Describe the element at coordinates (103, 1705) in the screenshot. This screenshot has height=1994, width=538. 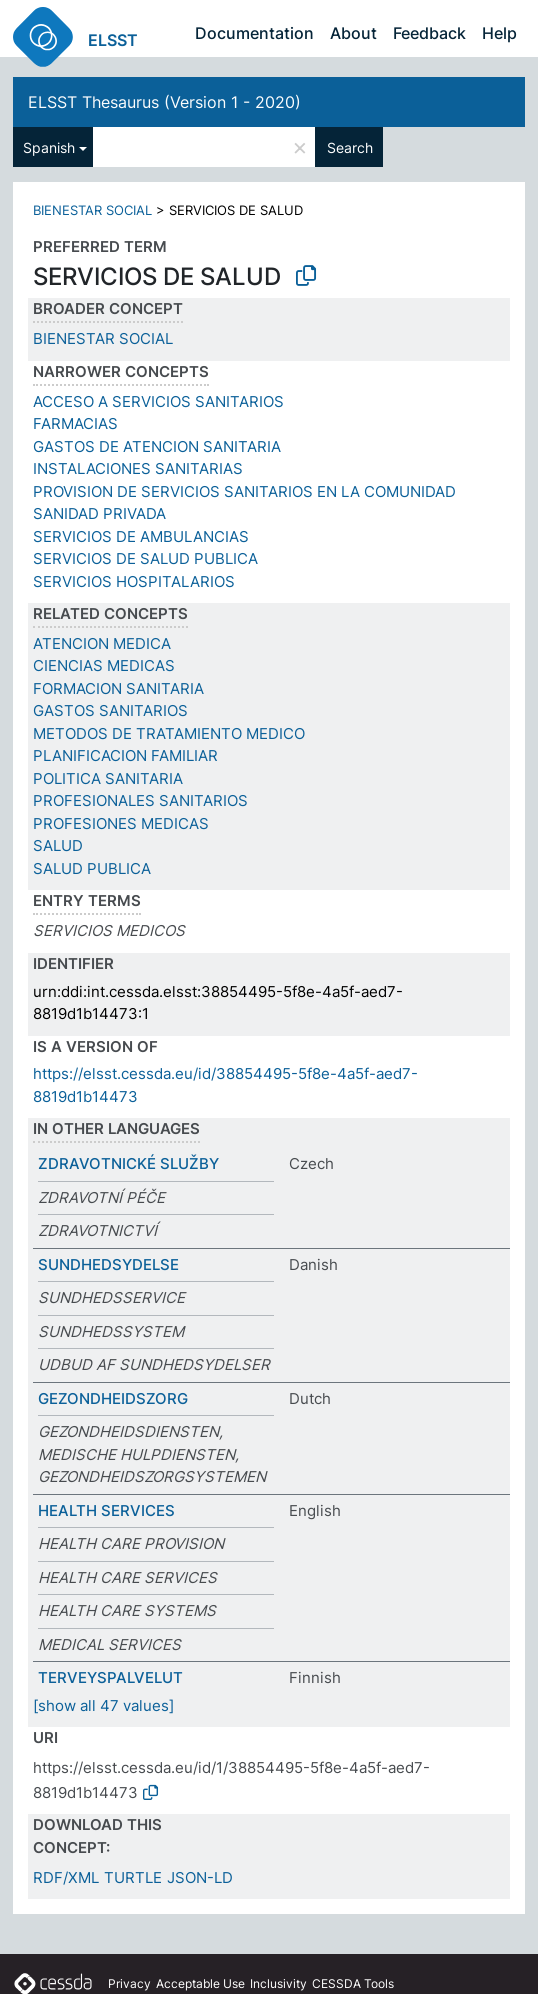
I see `[show all 47 values]` at that location.